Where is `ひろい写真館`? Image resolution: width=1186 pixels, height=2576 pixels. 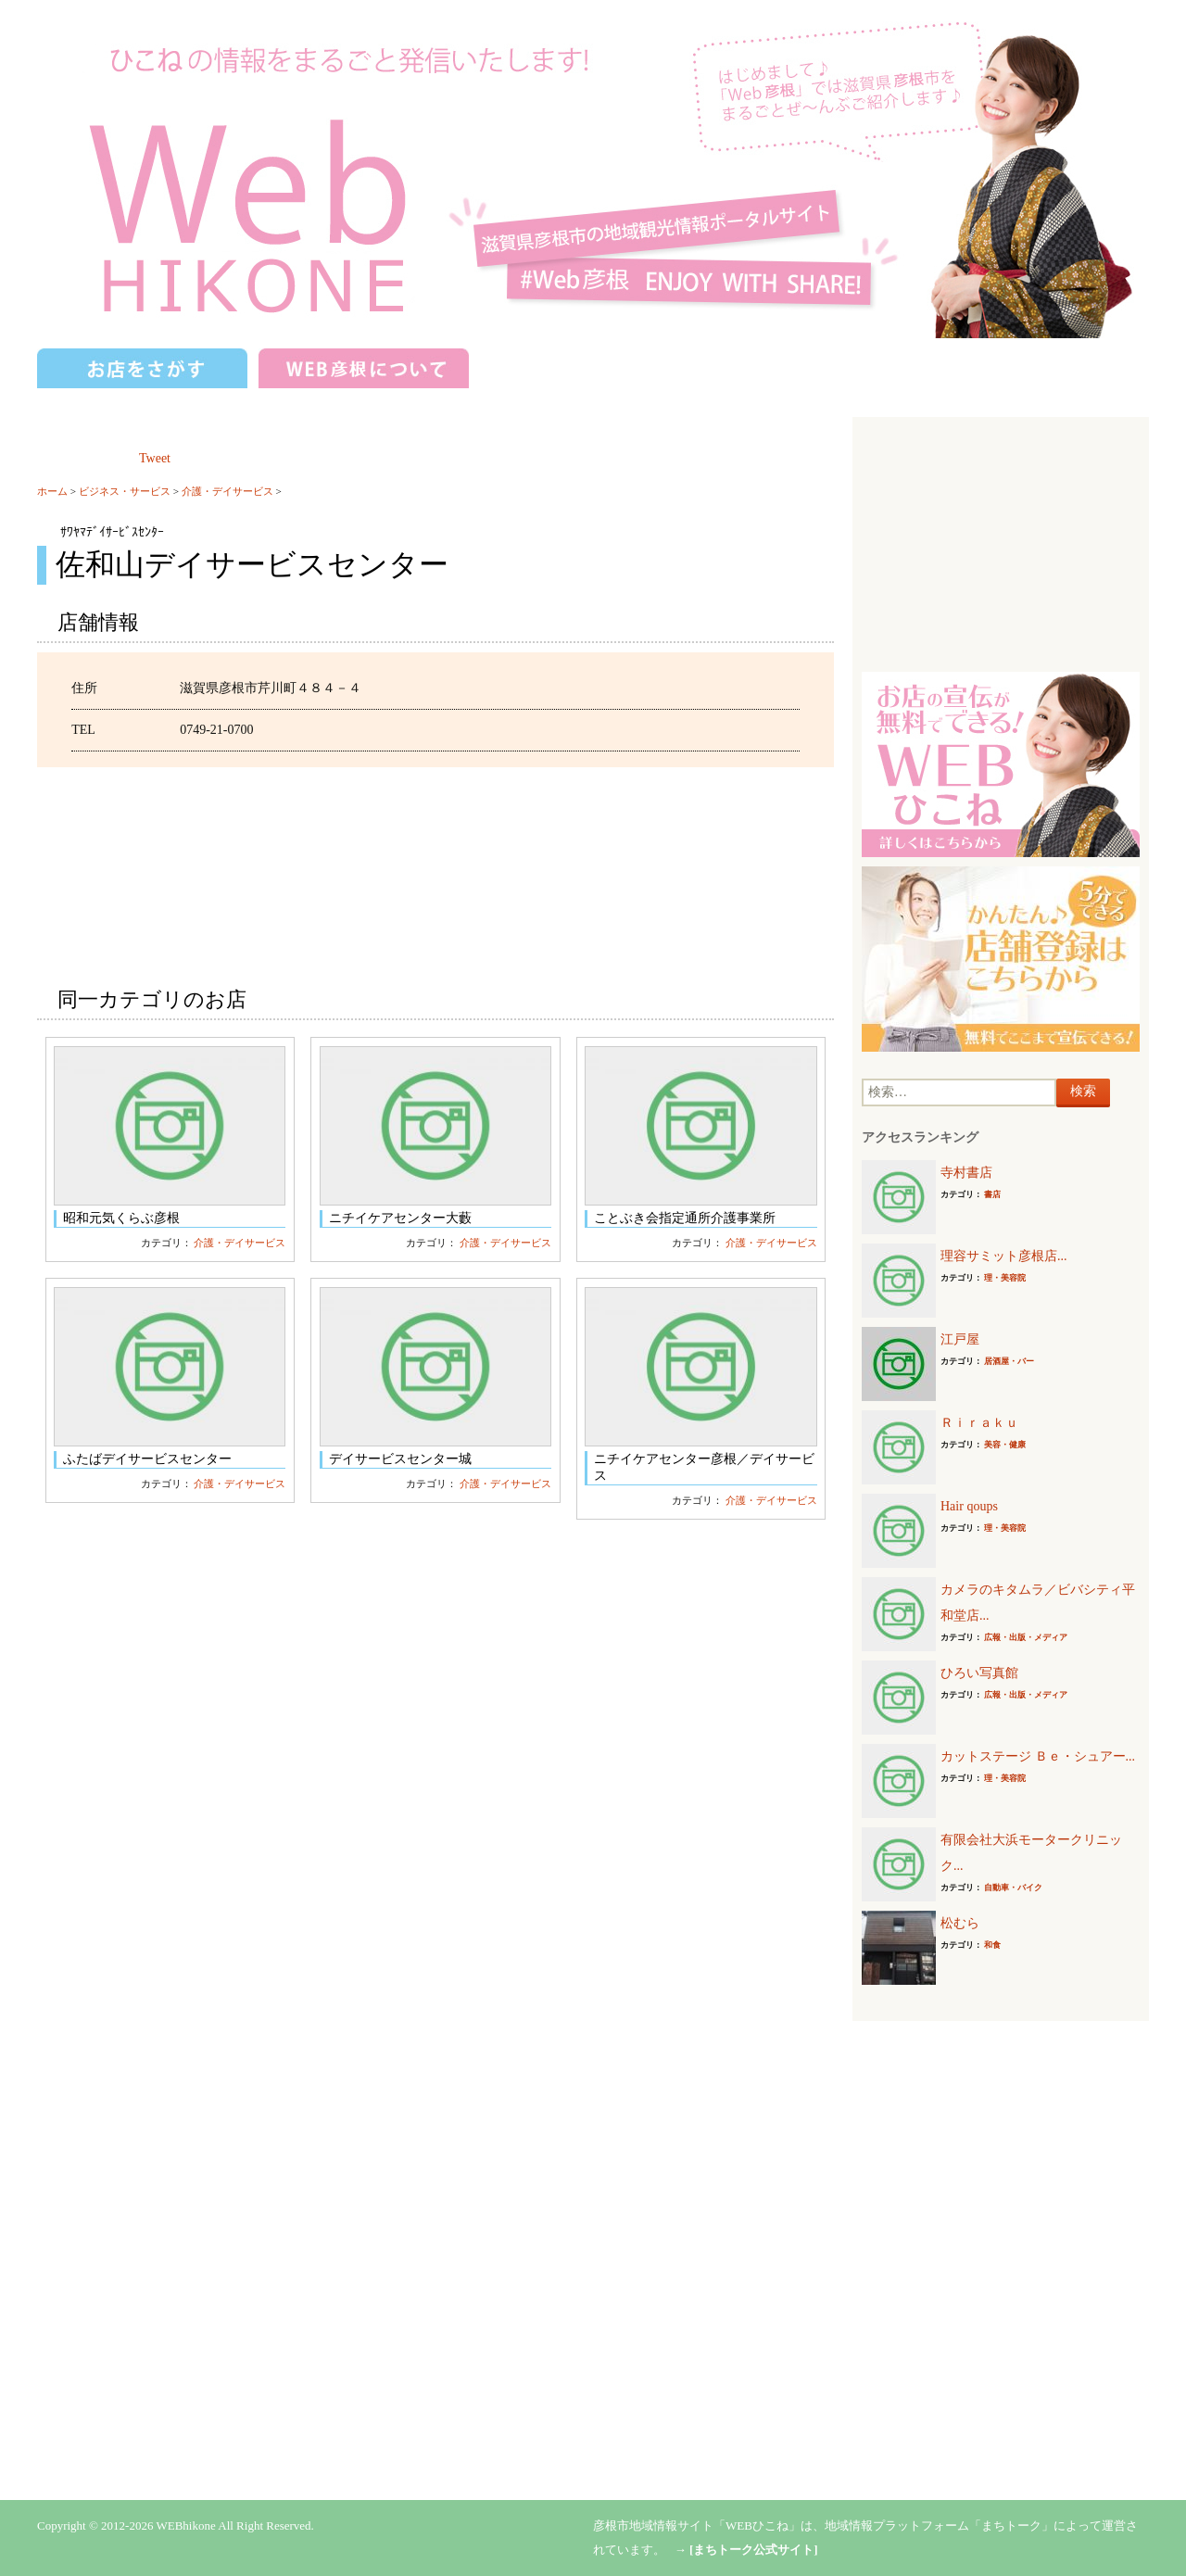 ひろい写真館 is located at coordinates (979, 1673).